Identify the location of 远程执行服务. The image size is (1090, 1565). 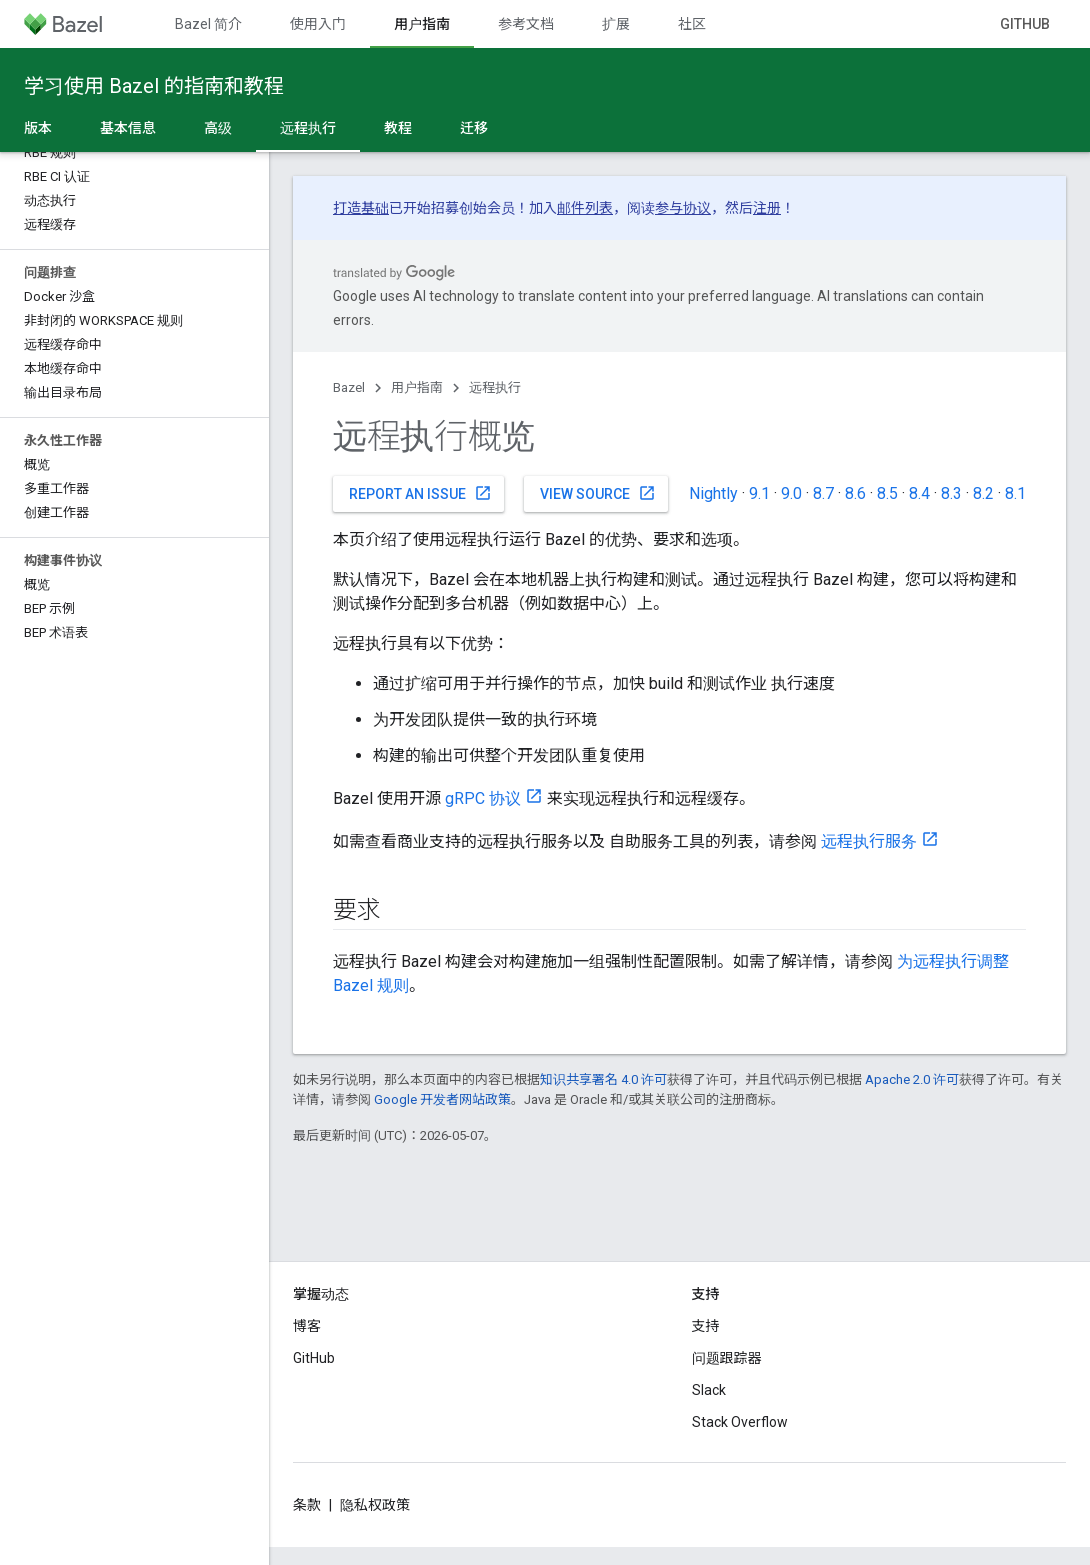
(869, 841).